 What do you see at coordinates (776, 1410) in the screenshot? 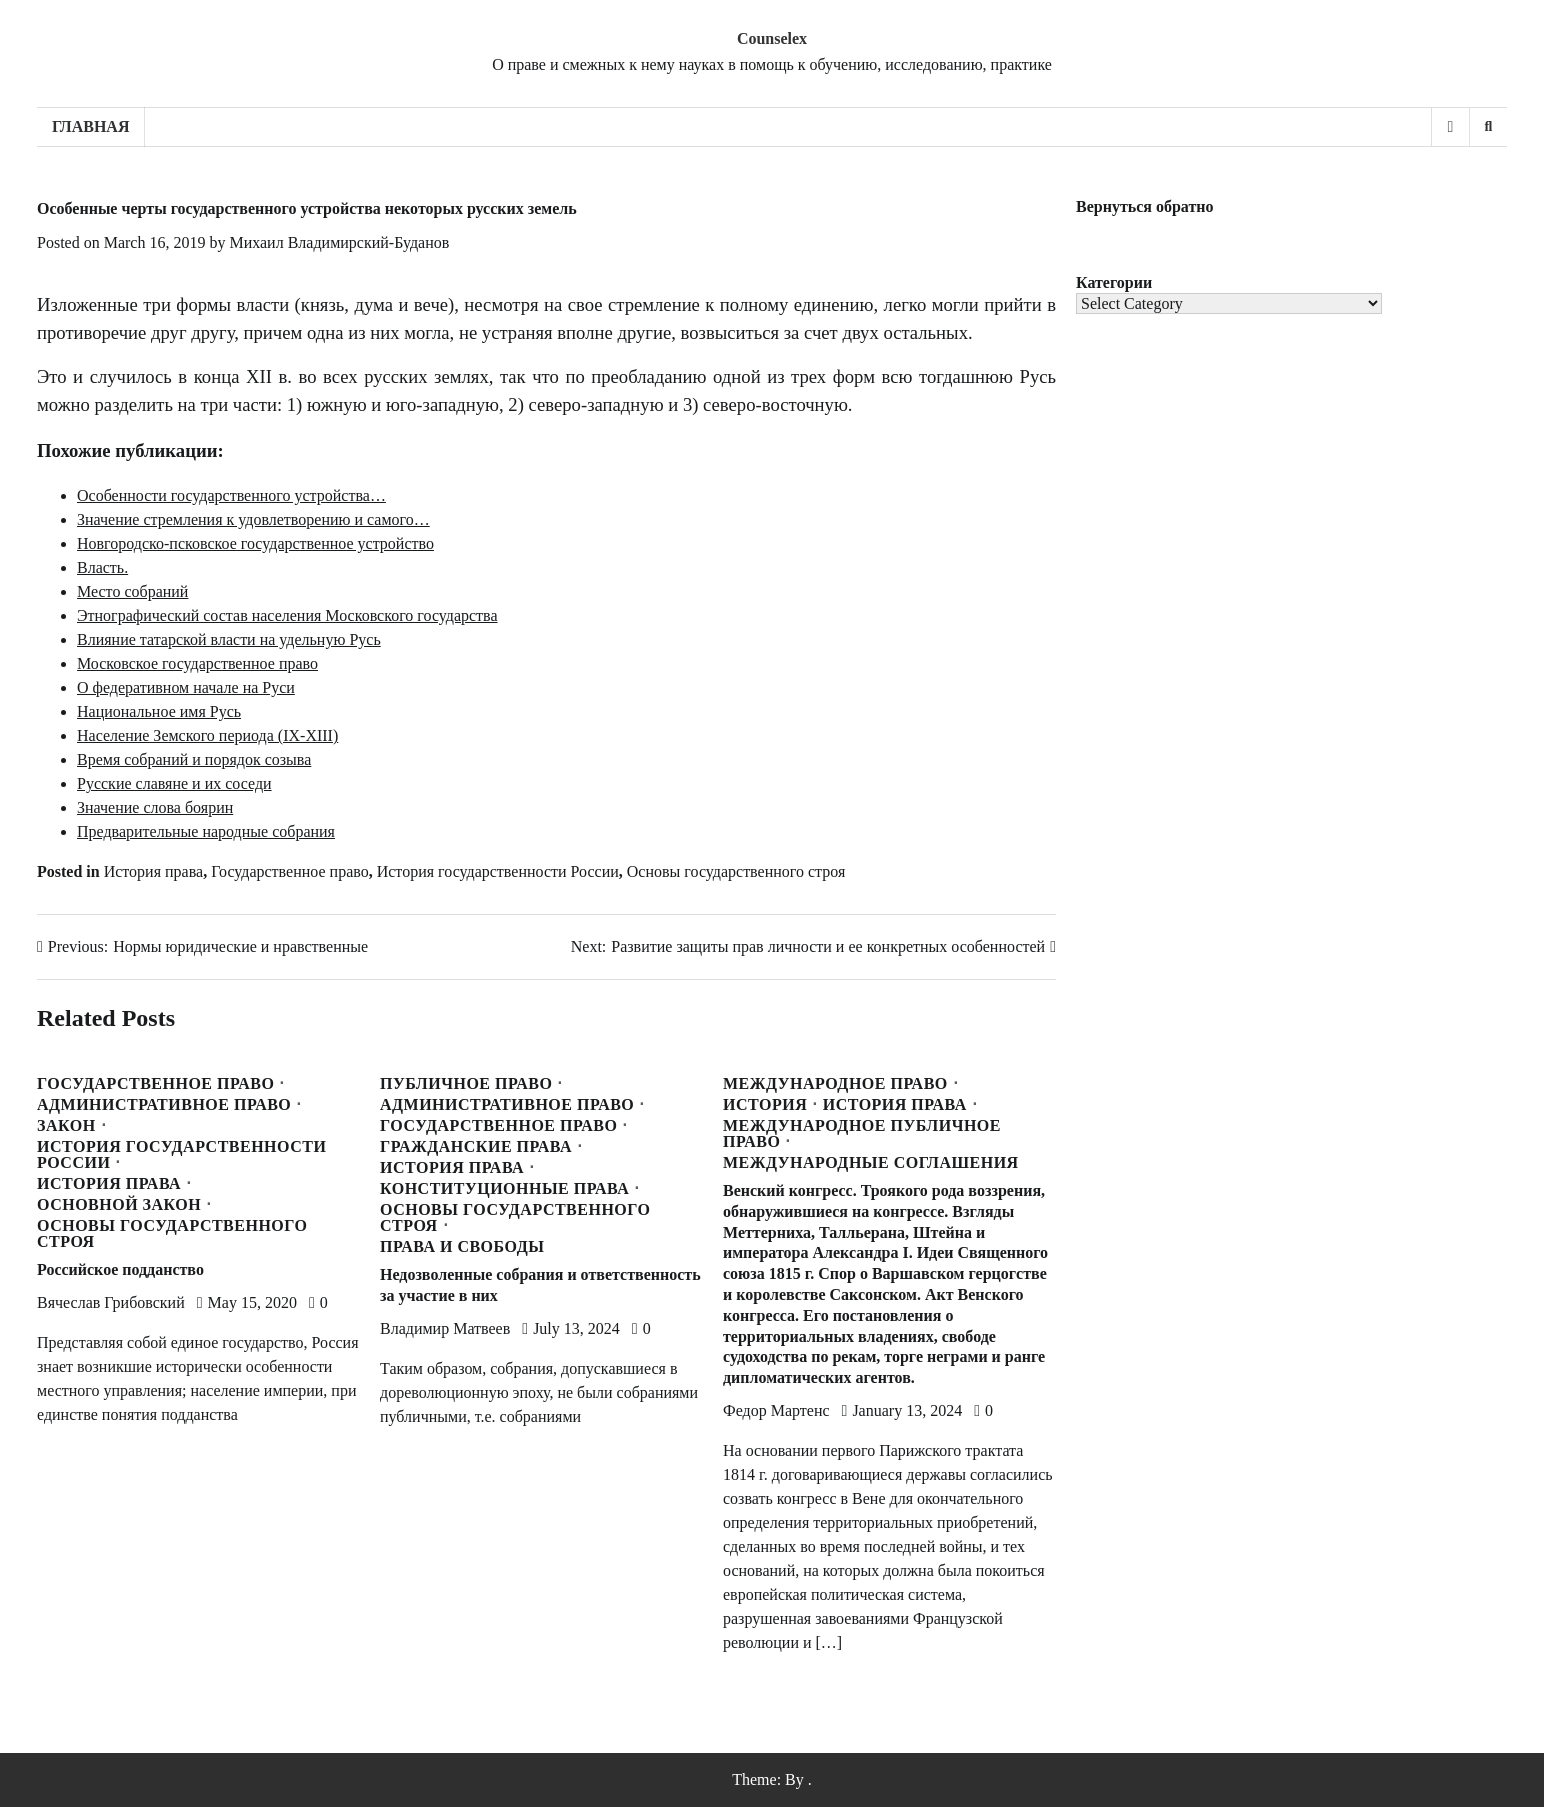
I see `Федор Мартенс` at bounding box center [776, 1410].